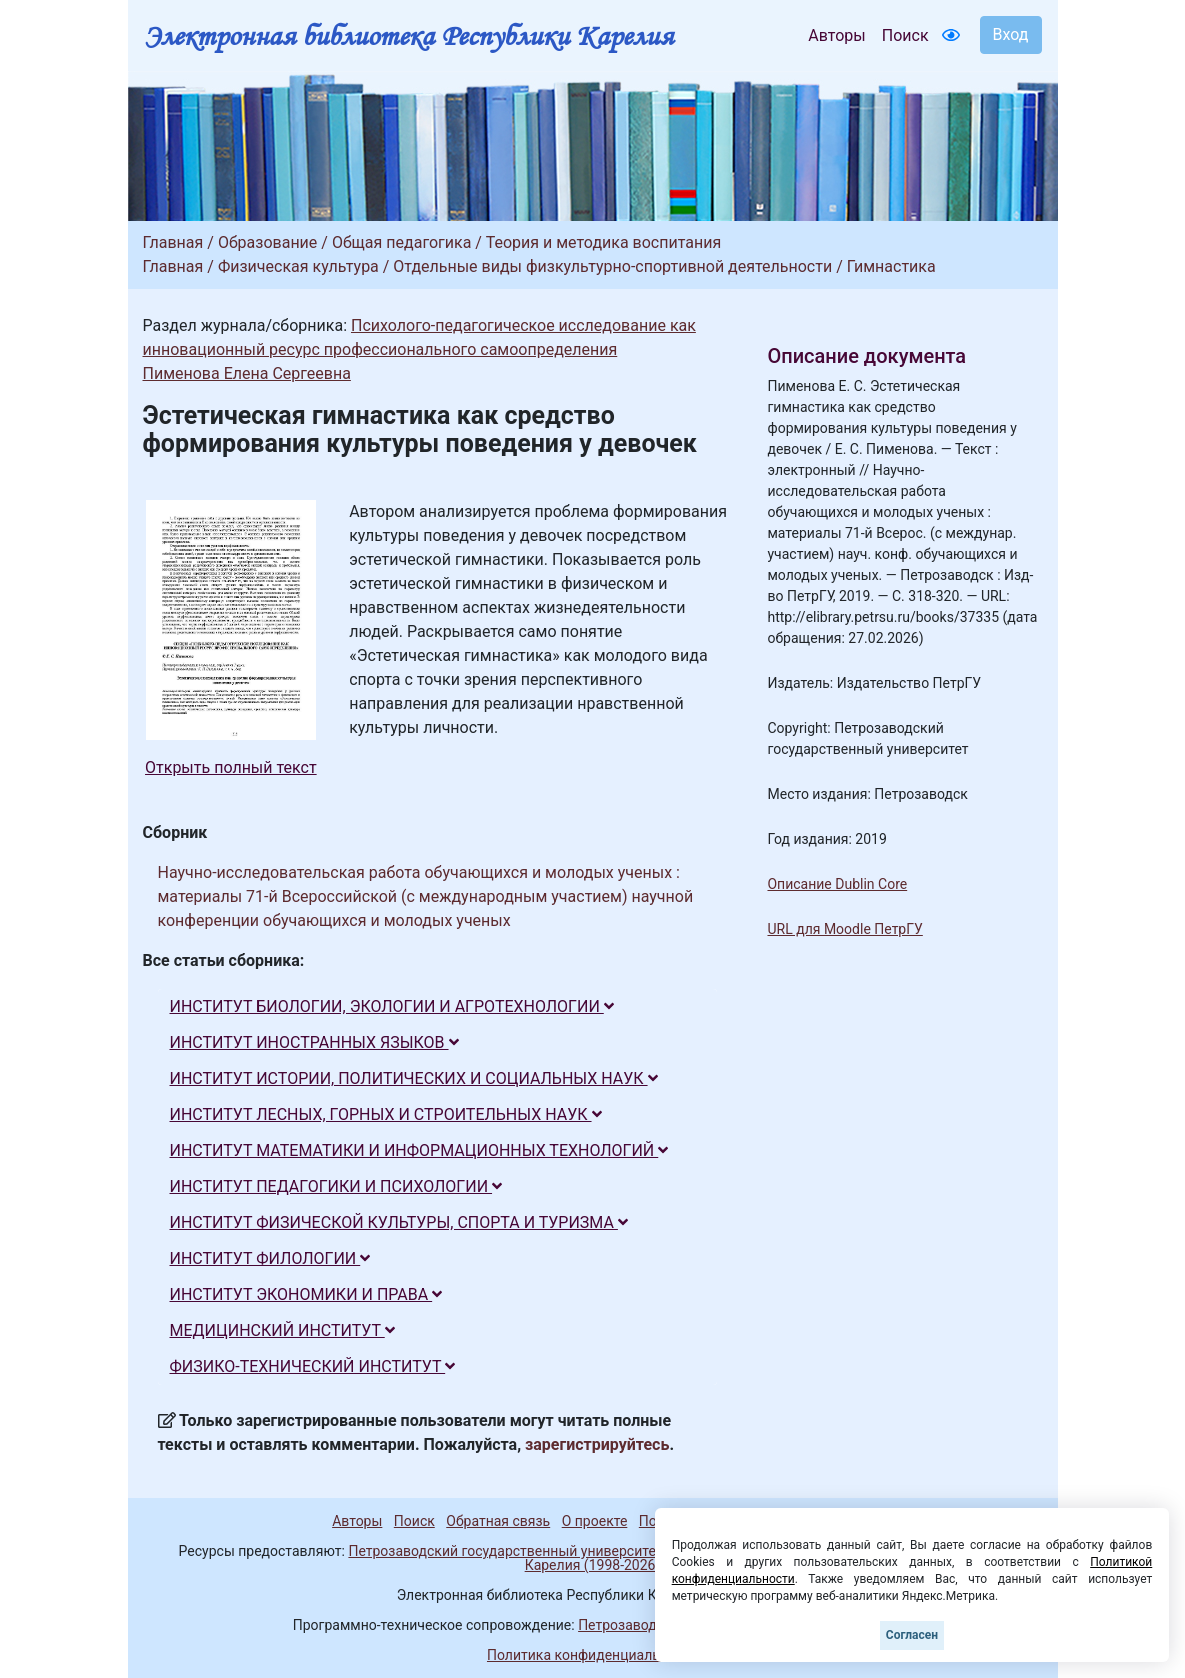 The image size is (1185, 1678). I want to click on ФИЗИКО-ТЕХНИЧЕСКИЙ ИНСТИТУТ, so click(313, 1366).